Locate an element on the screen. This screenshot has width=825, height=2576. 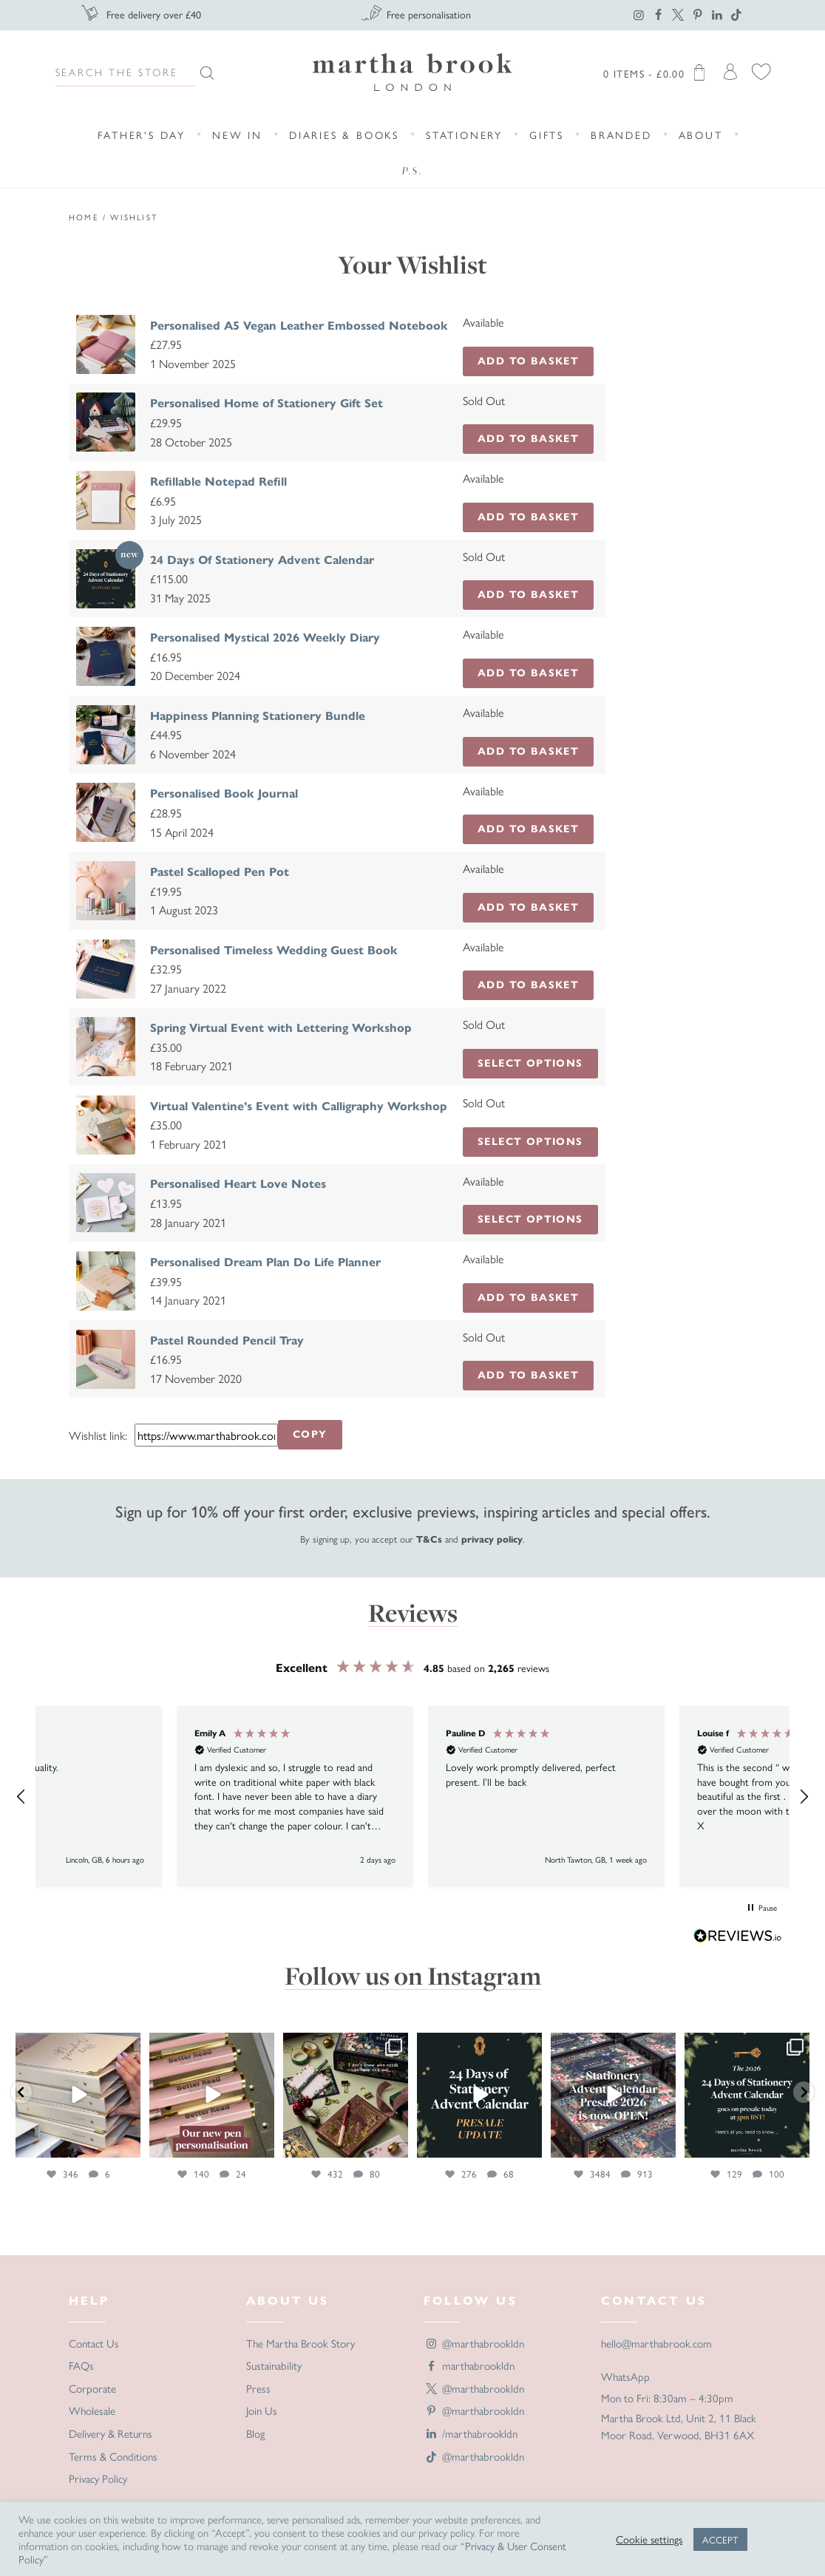
Press is located at coordinates (258, 2388).